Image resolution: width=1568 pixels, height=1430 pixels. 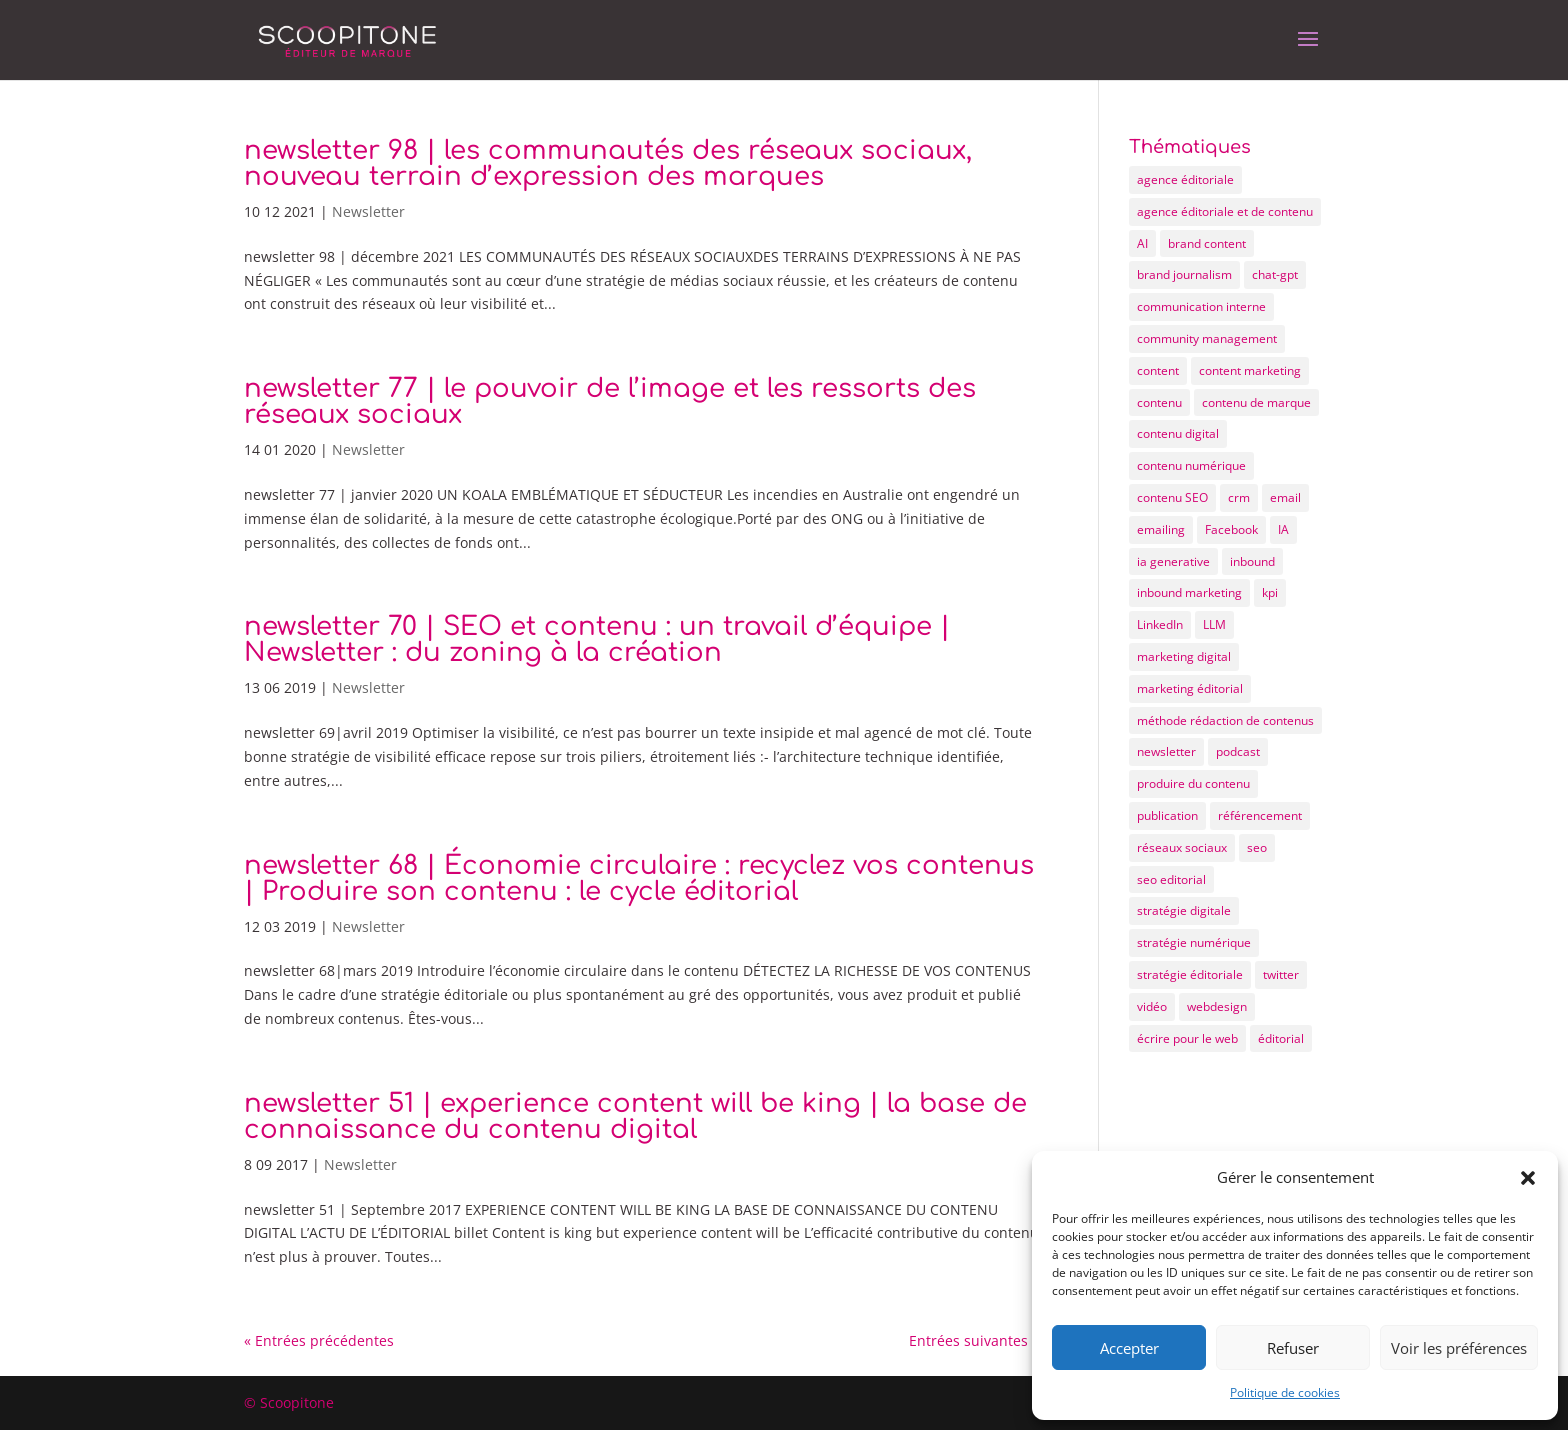 What do you see at coordinates (1167, 815) in the screenshot?
I see `publication [publication (4 éléments)]` at bounding box center [1167, 815].